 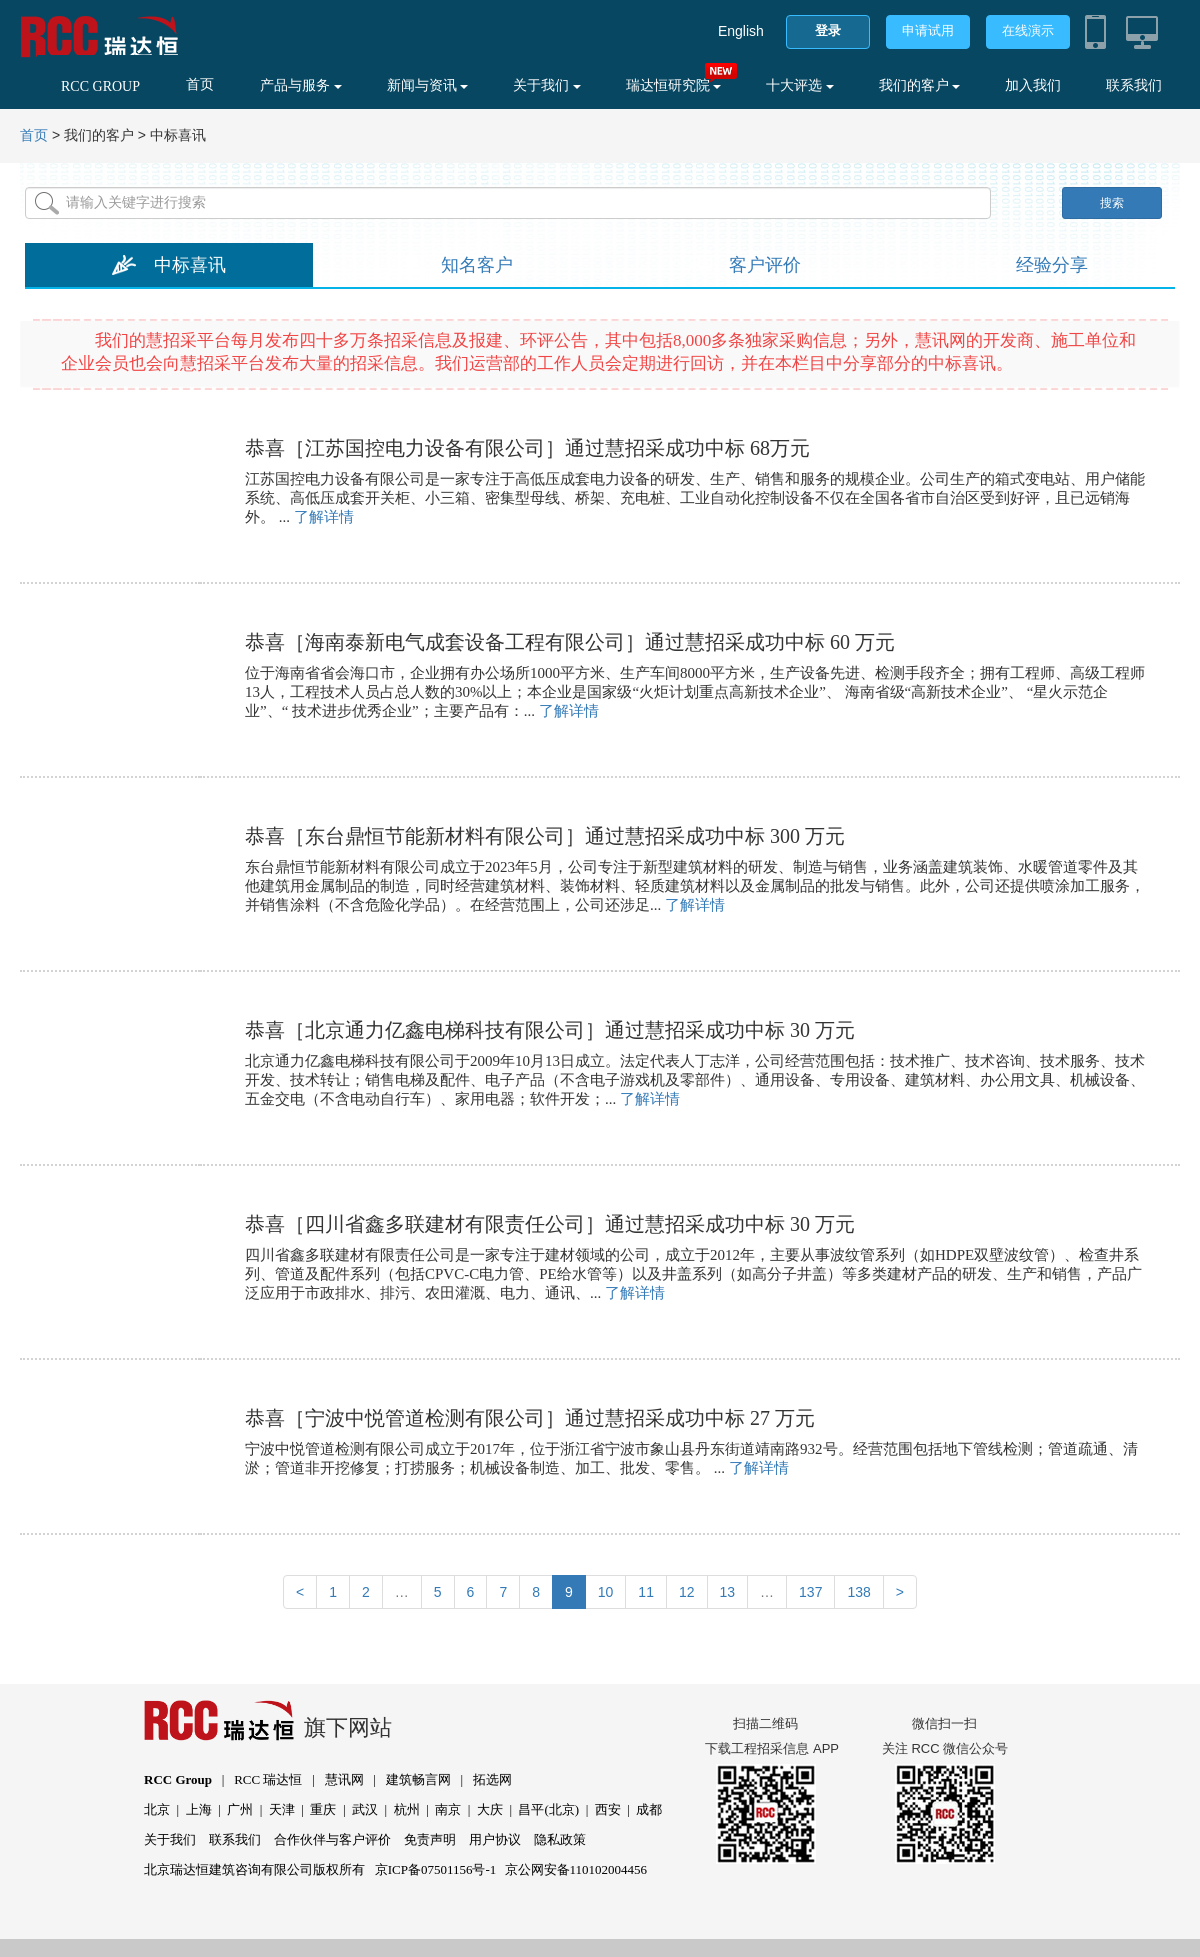 I want to click on 产品与服务, so click(x=301, y=85).